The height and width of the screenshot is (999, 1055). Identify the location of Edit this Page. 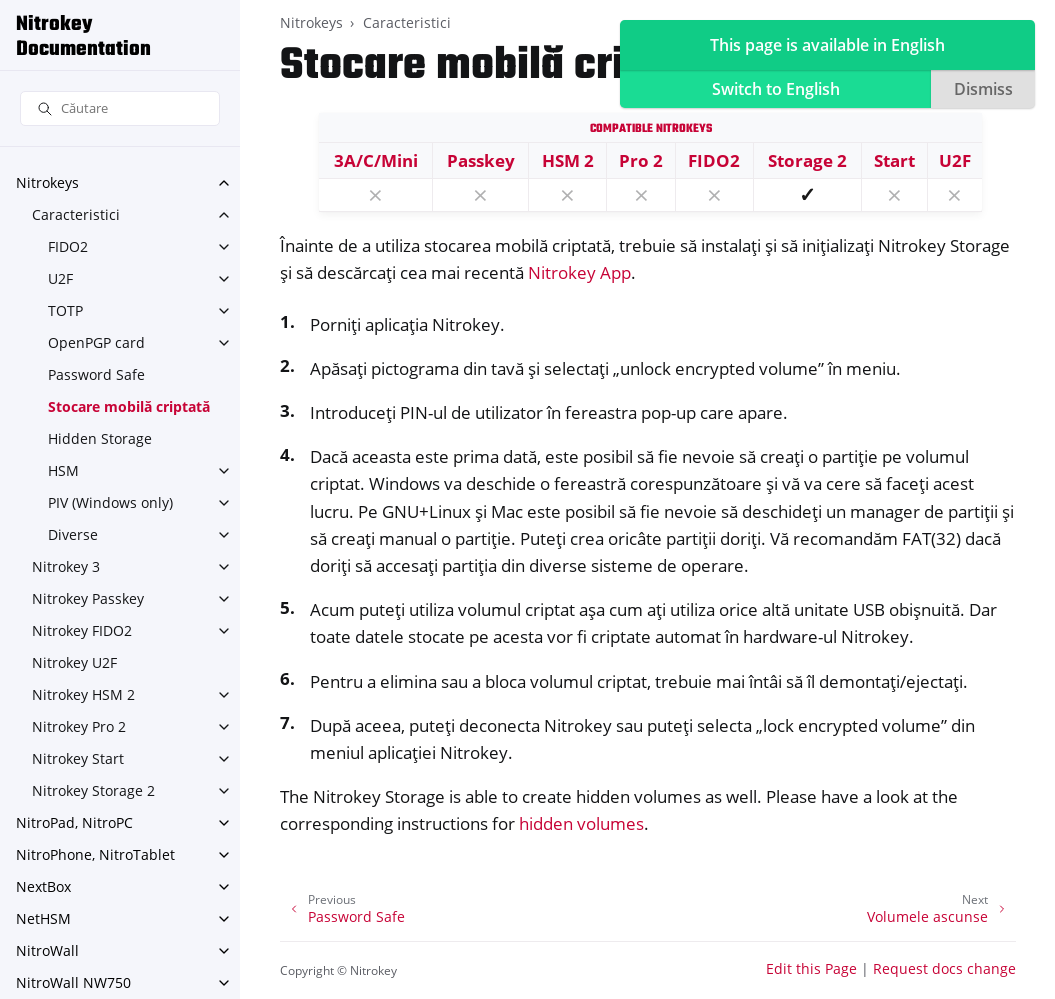
(811, 968).